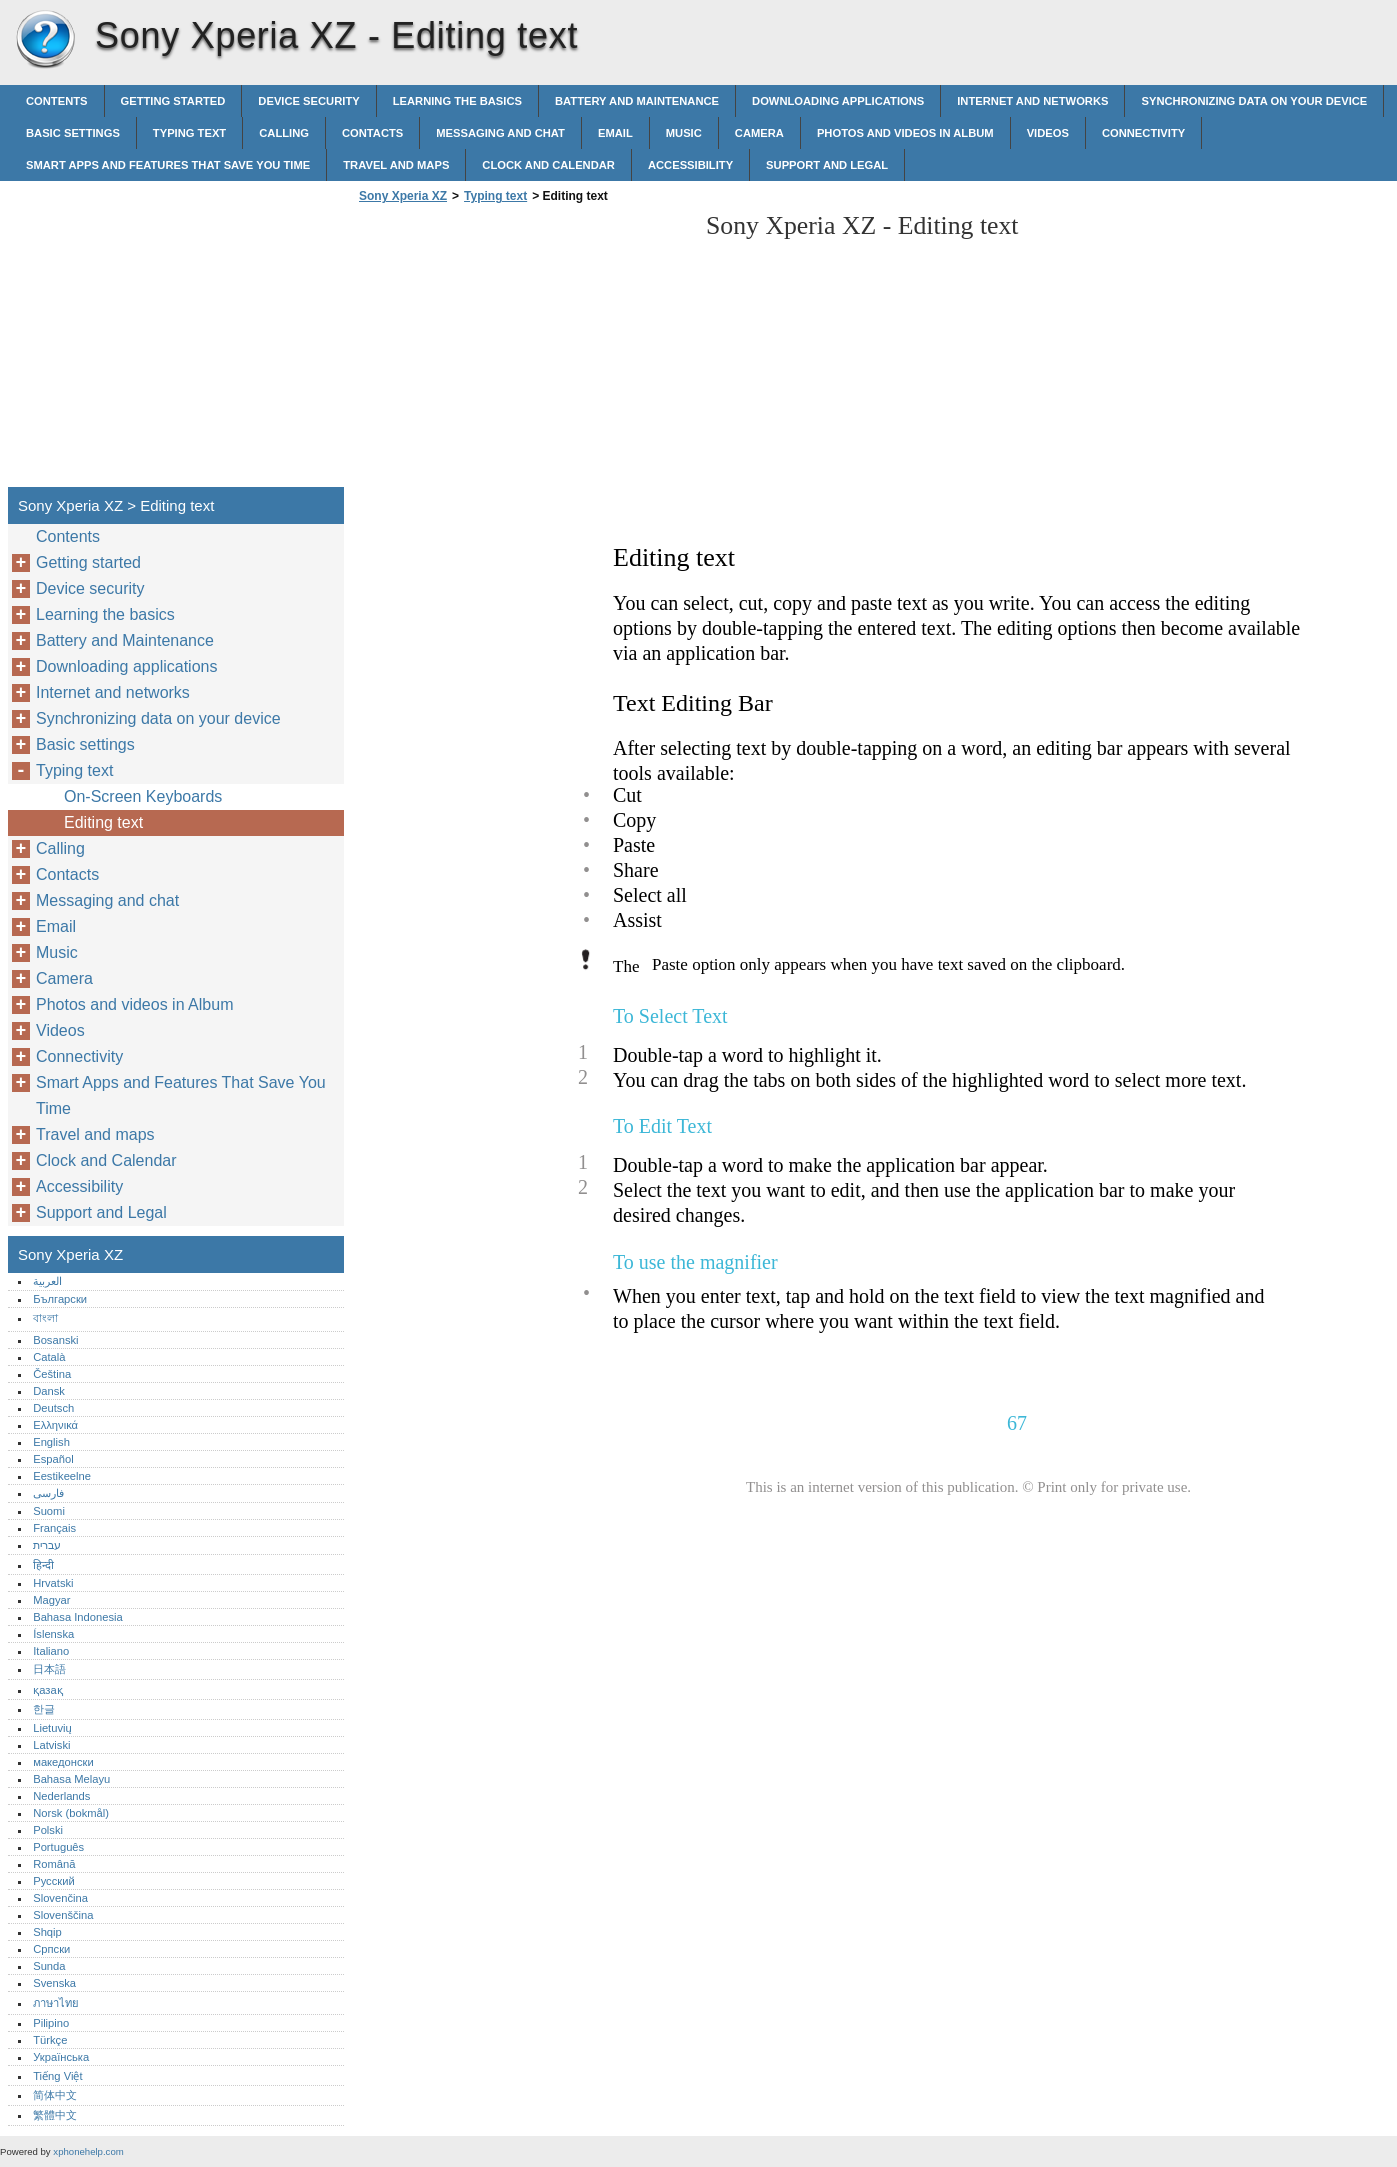  What do you see at coordinates (905, 133) in the screenshot?
I see `Photos and videos in Album` at bounding box center [905, 133].